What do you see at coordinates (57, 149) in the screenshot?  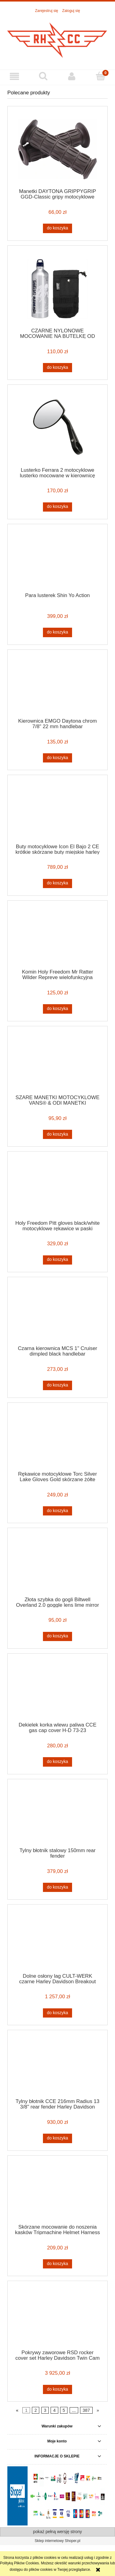 I see `[Przejdź do produktu Manetki DAYTONA GRIPPYGRIP GGD-Classic gripy motocyklowe brązowe 7/8" 22mm]` at bounding box center [57, 149].